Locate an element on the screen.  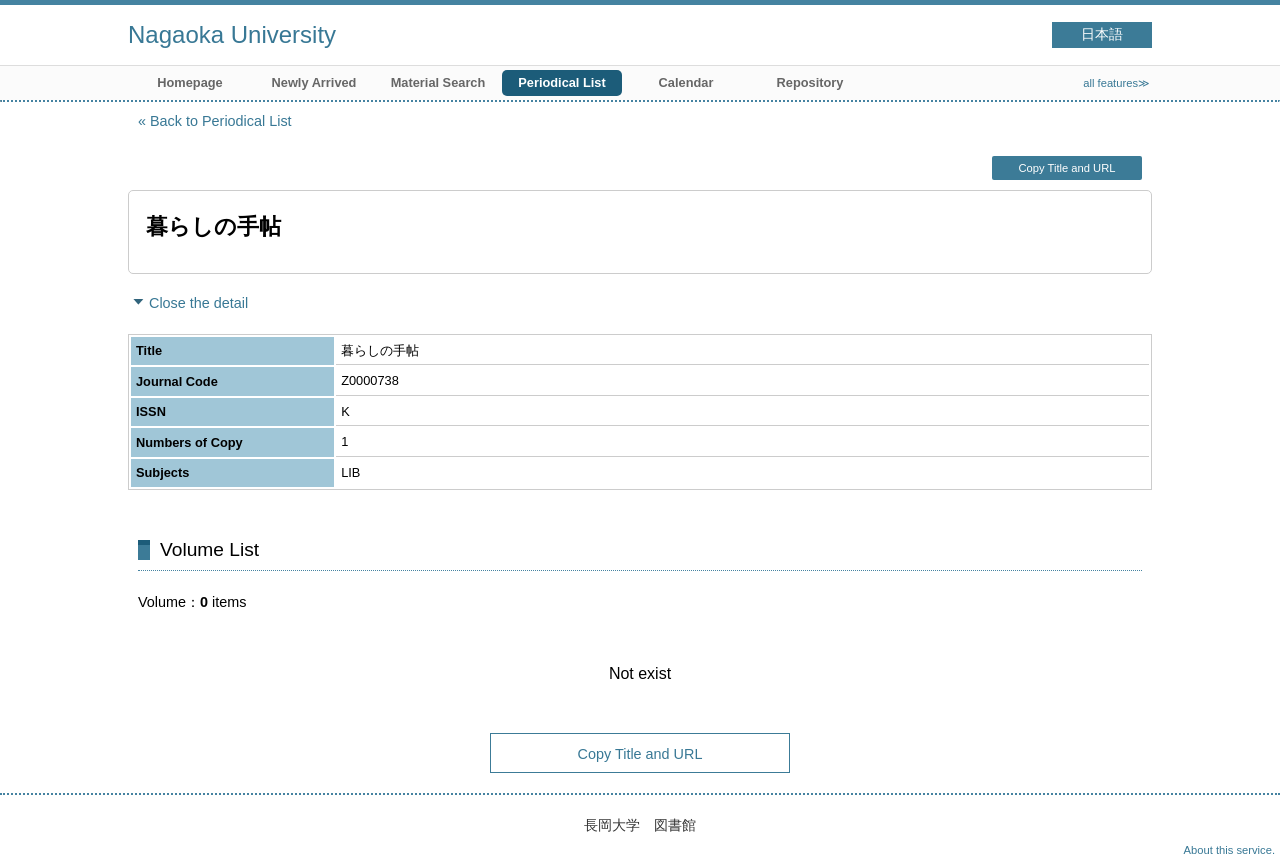
Nagaoka University is located at coordinates (232, 34).